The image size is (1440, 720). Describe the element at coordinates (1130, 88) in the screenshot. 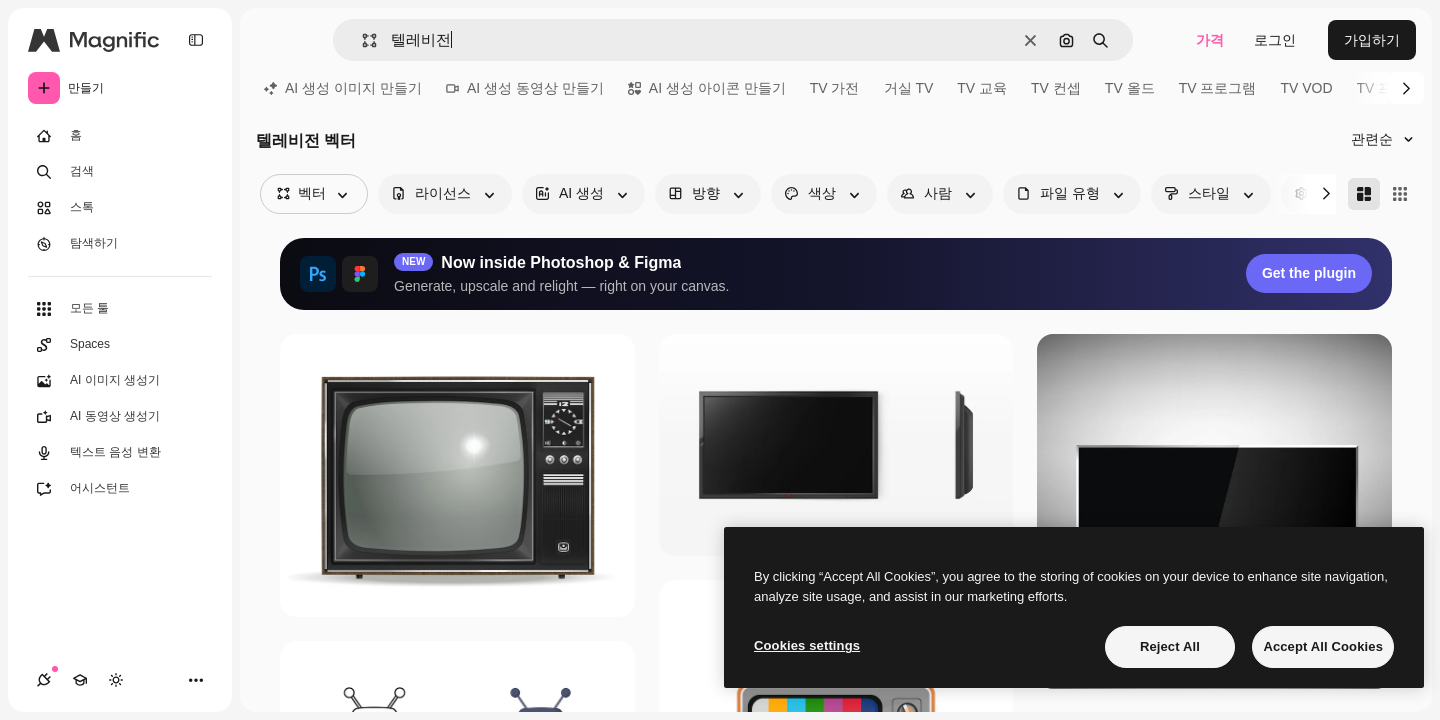

I see `TV 올드` at that location.